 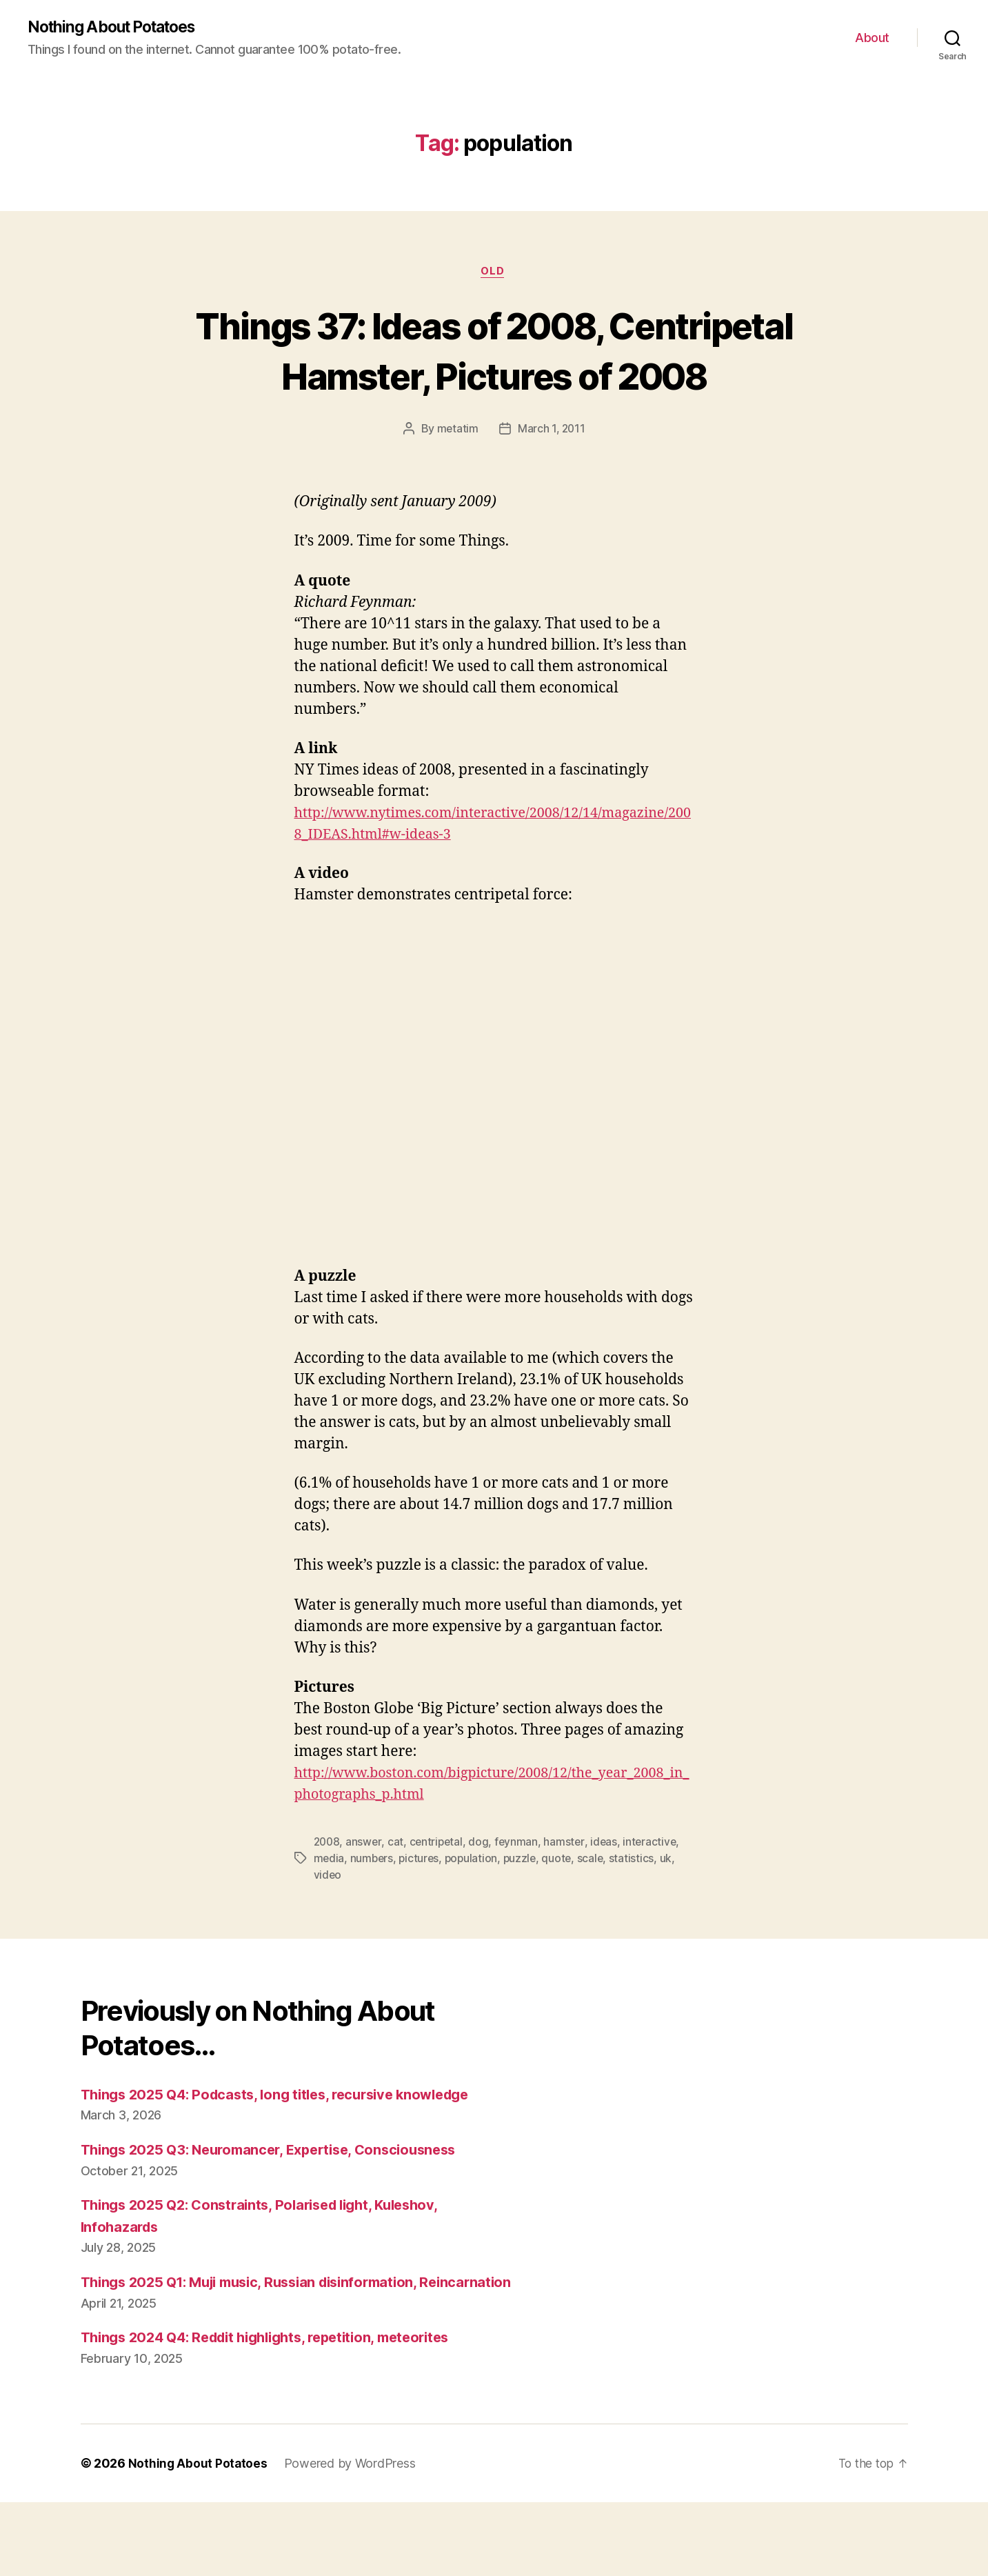 What do you see at coordinates (278, 2411) in the screenshot?
I see `Things 2024 Q4: Reddit highlights, repetition, meteorites` at bounding box center [278, 2411].